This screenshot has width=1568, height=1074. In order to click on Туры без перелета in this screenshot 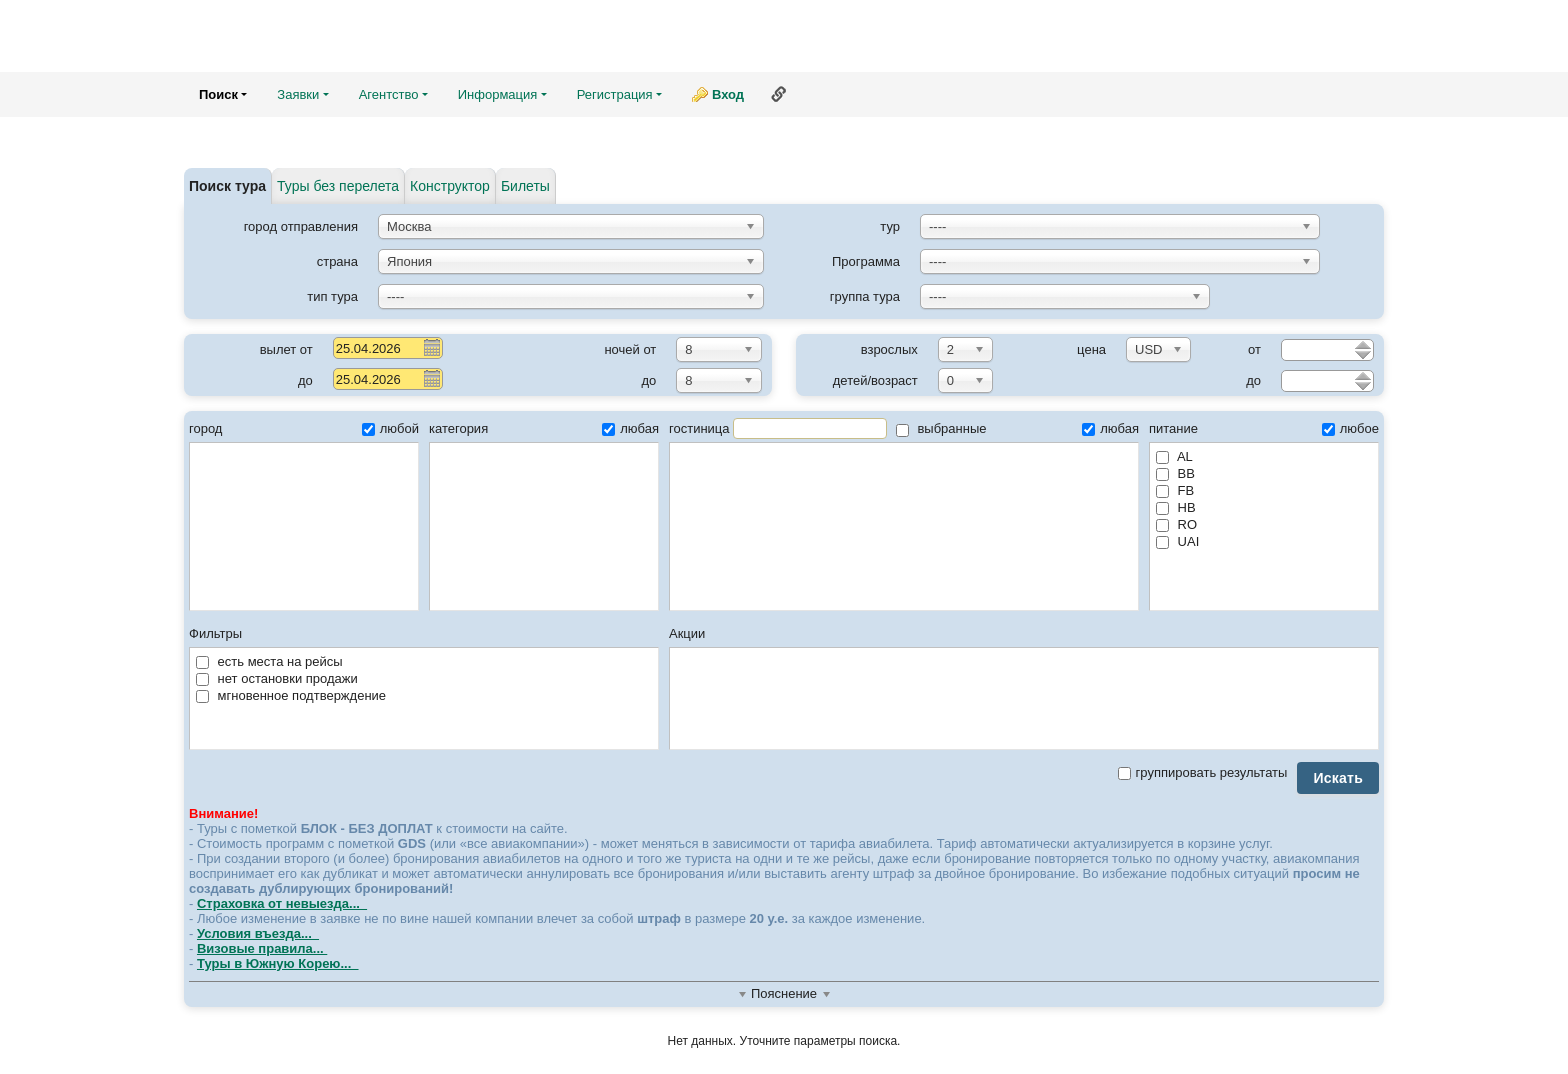, I will do `click(338, 186)`.